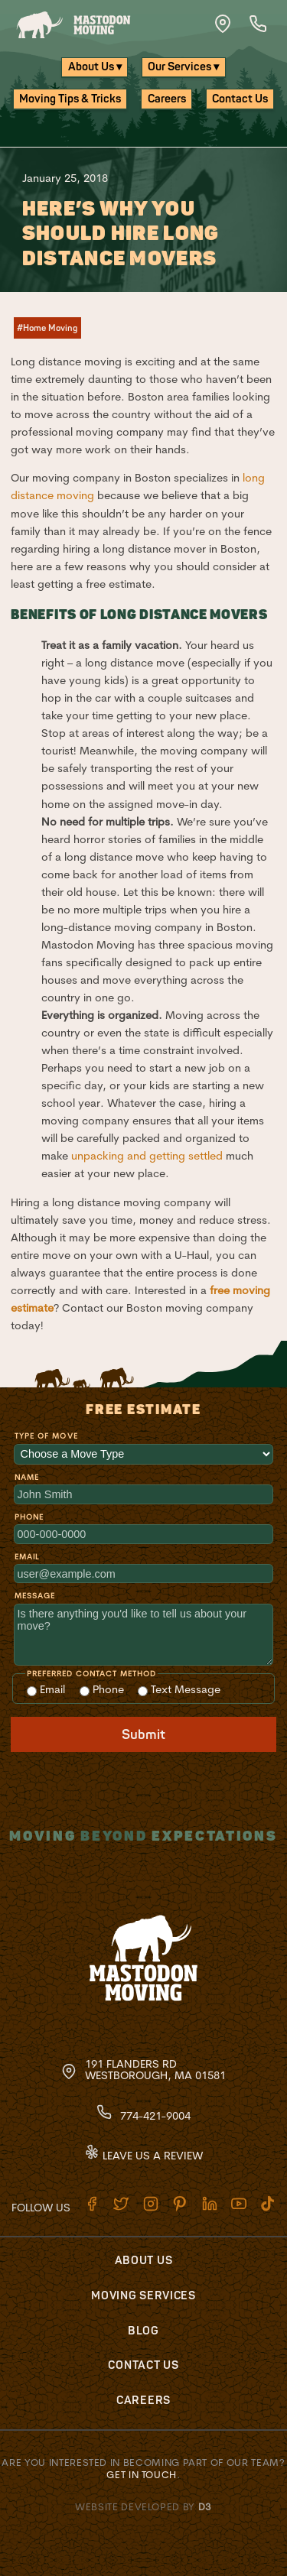 Image resolution: width=287 pixels, height=2576 pixels. I want to click on Leave Us A Review, so click(143, 2155).